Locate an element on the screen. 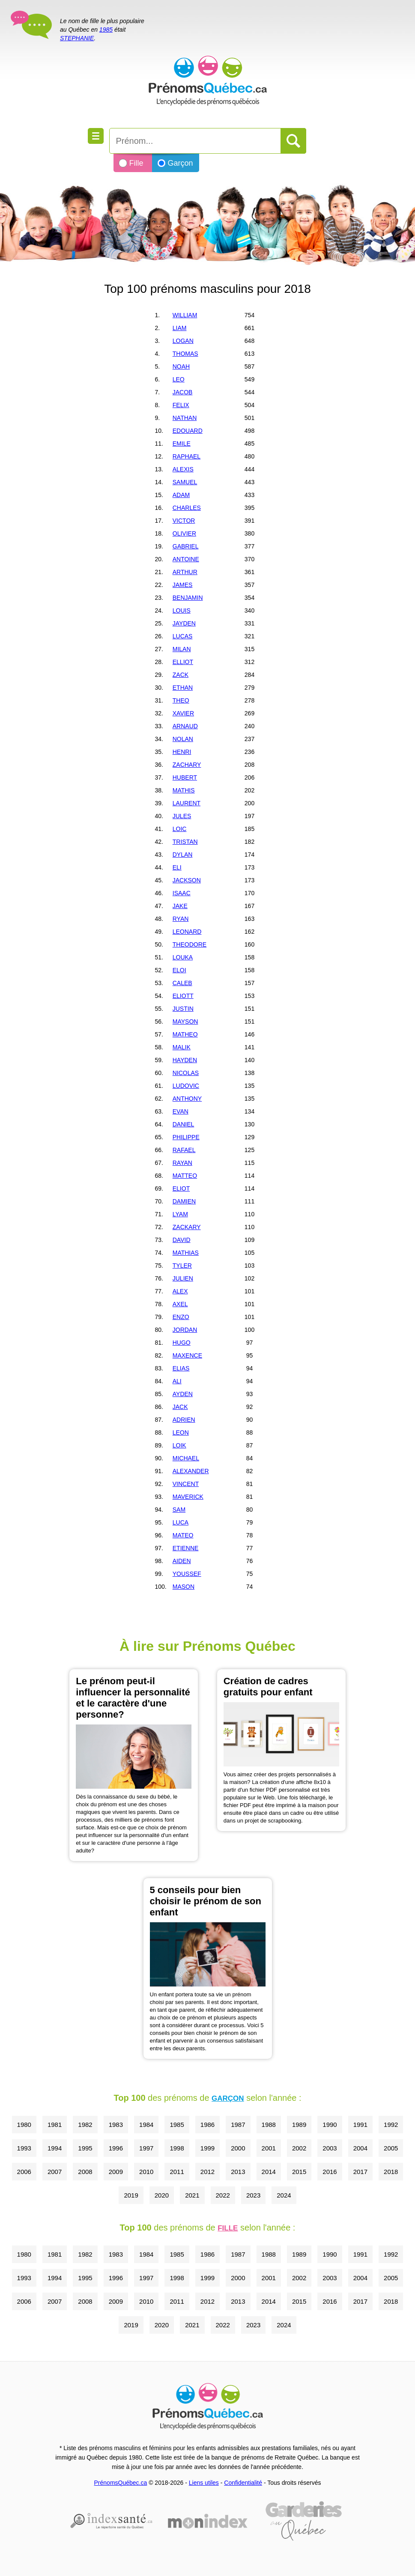  ADAM is located at coordinates (181, 494).